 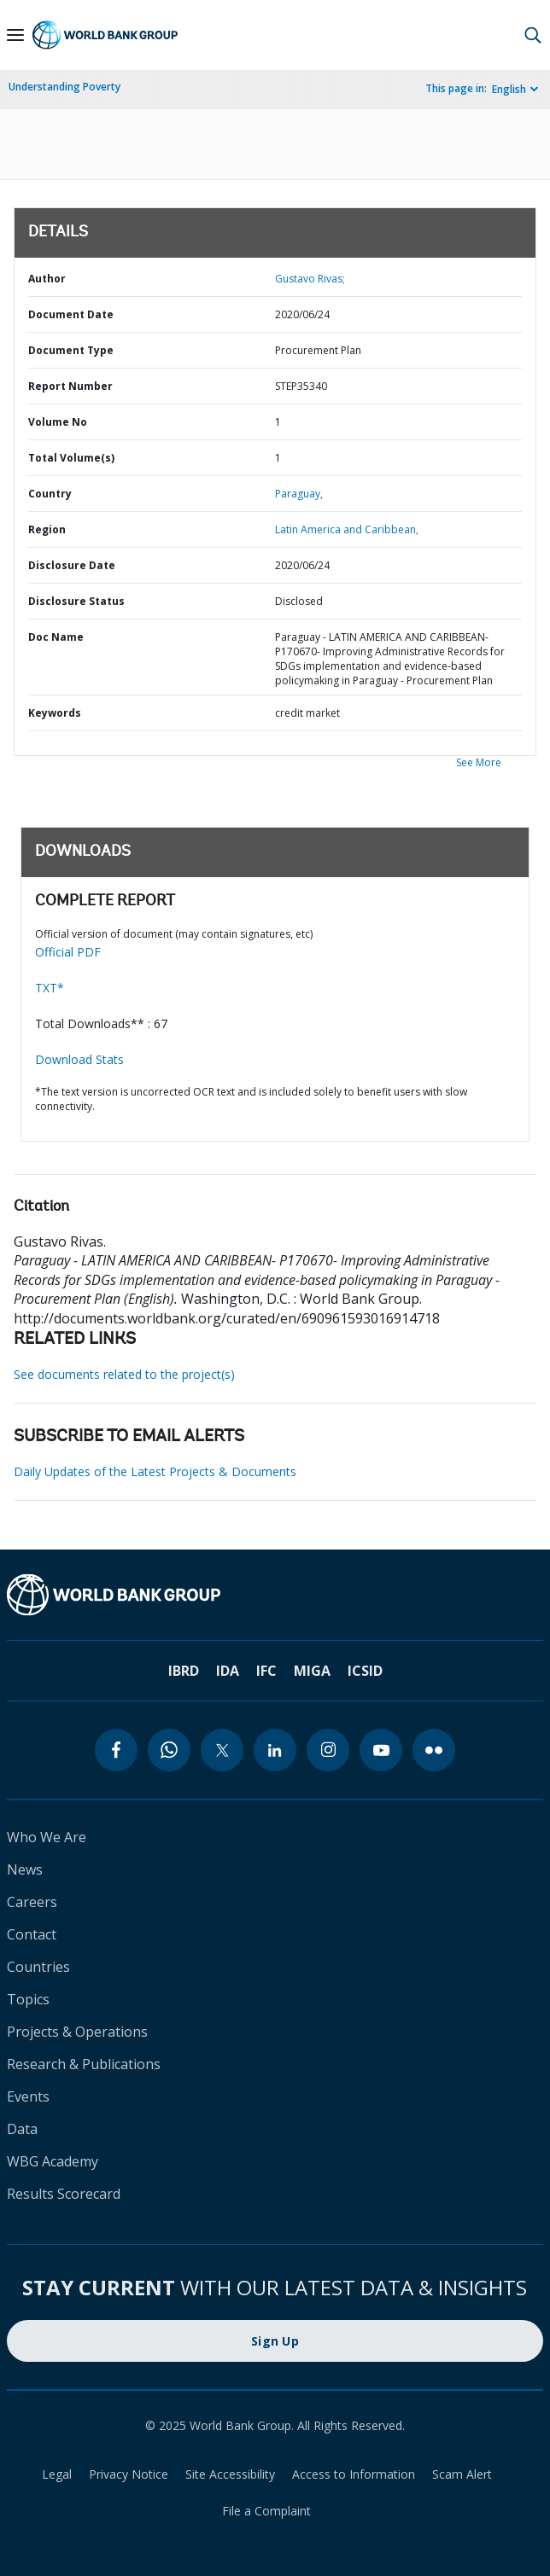 I want to click on Data, so click(x=22, y=2129).